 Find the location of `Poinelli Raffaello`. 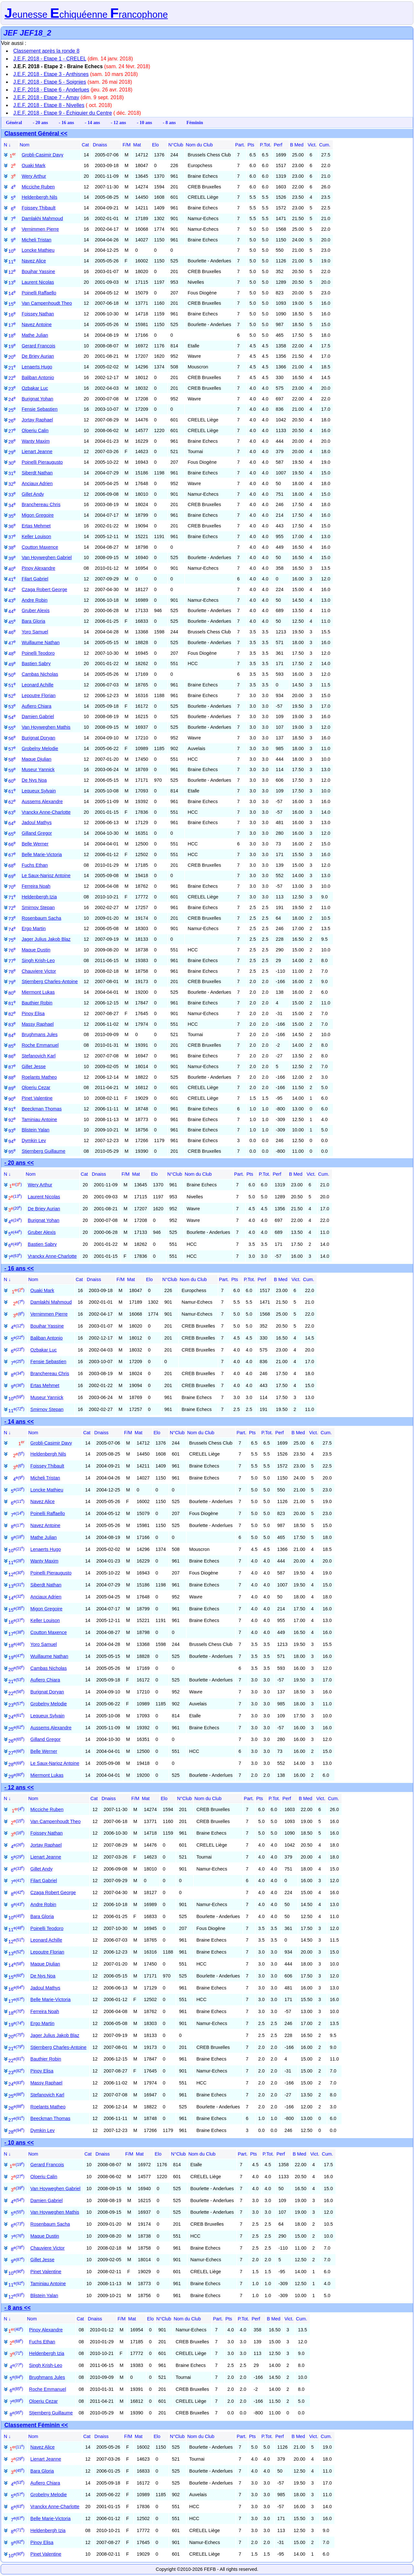

Poinelli Raffaello is located at coordinates (39, 292).